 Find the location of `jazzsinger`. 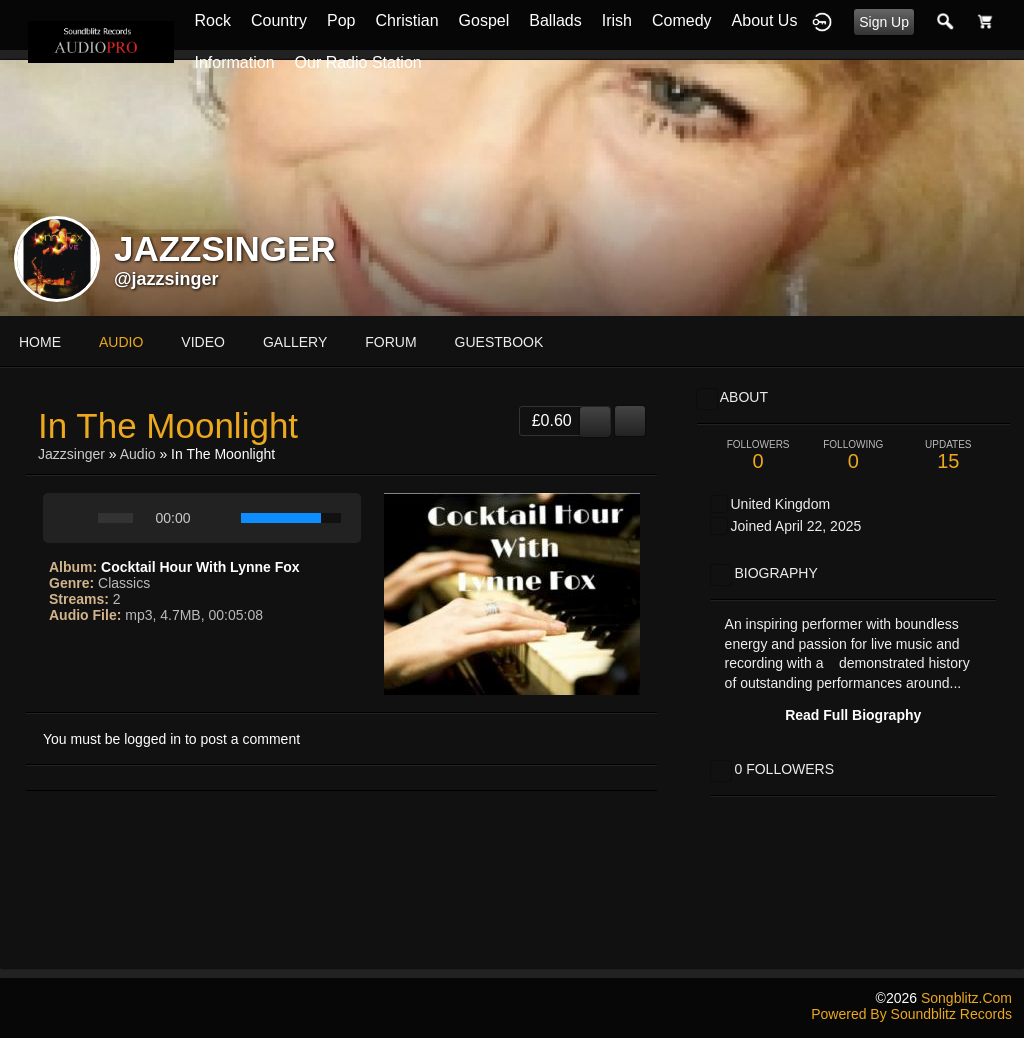

jazzsinger is located at coordinates (73, 454).